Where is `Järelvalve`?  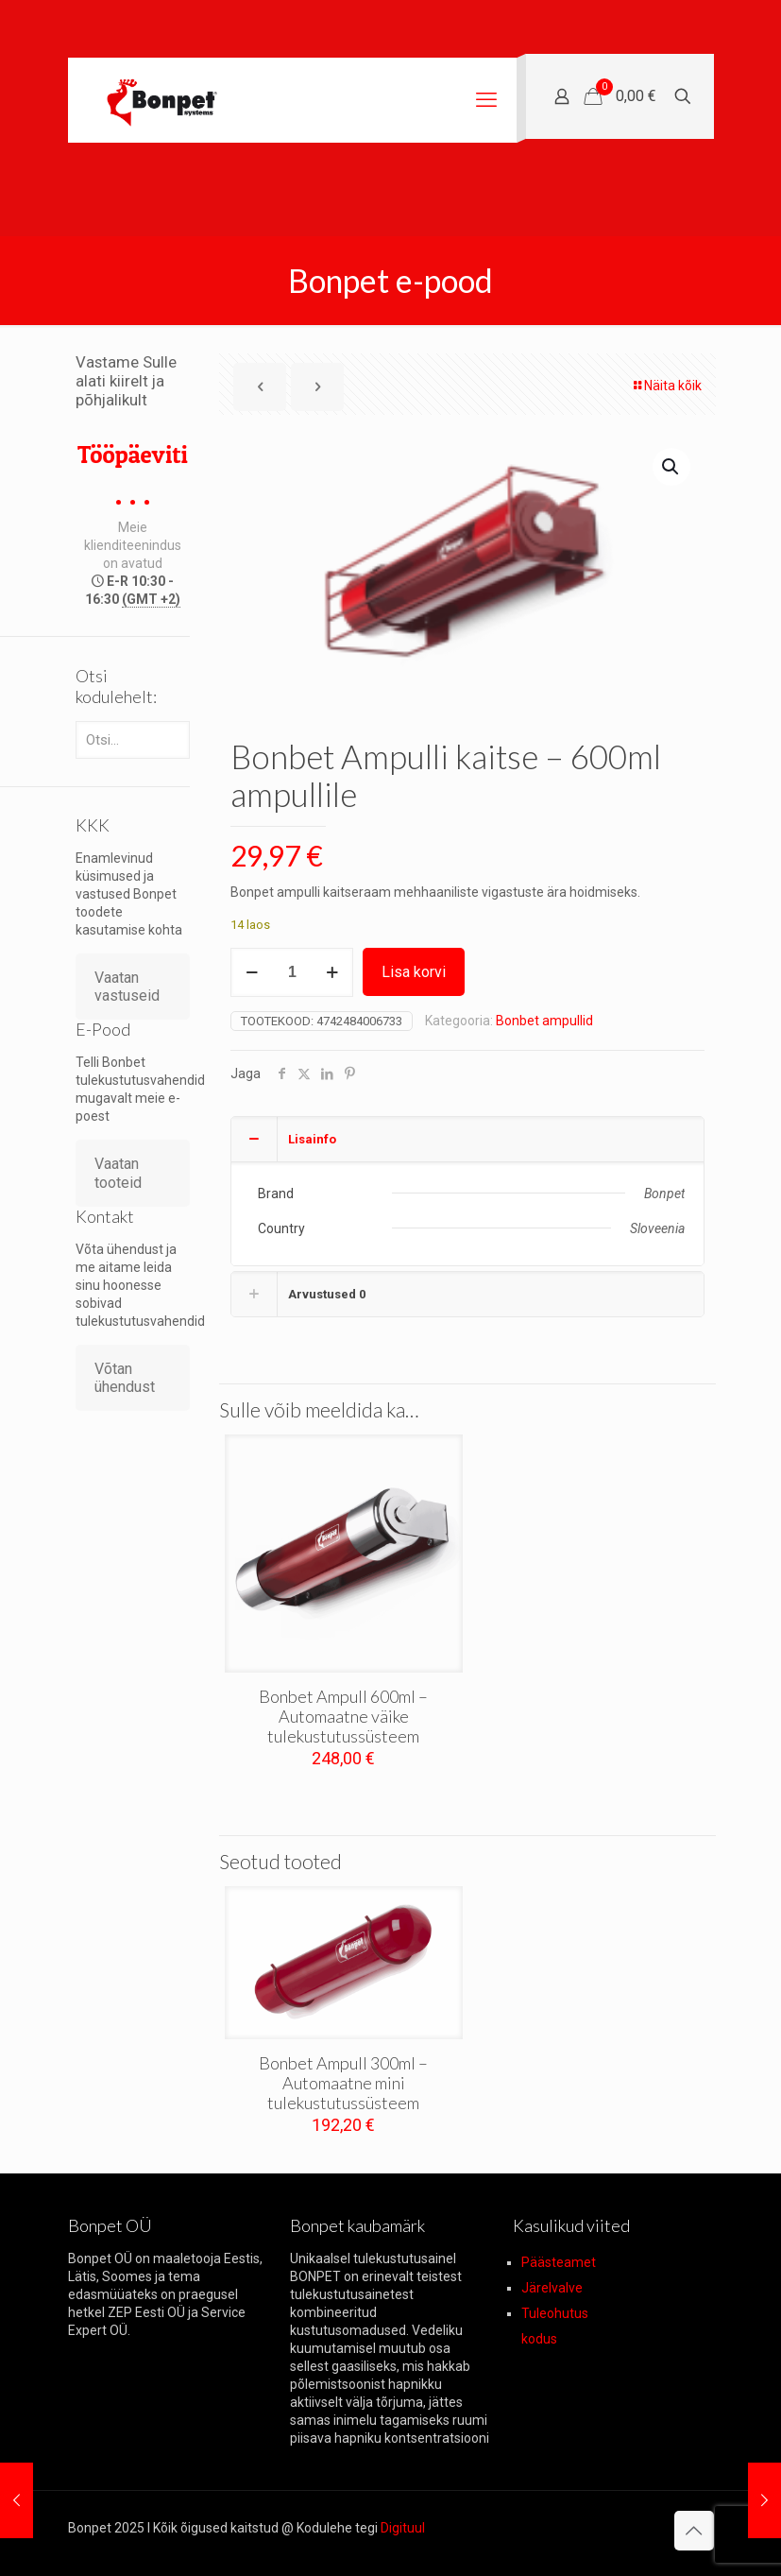
Järelvalve is located at coordinates (552, 2287).